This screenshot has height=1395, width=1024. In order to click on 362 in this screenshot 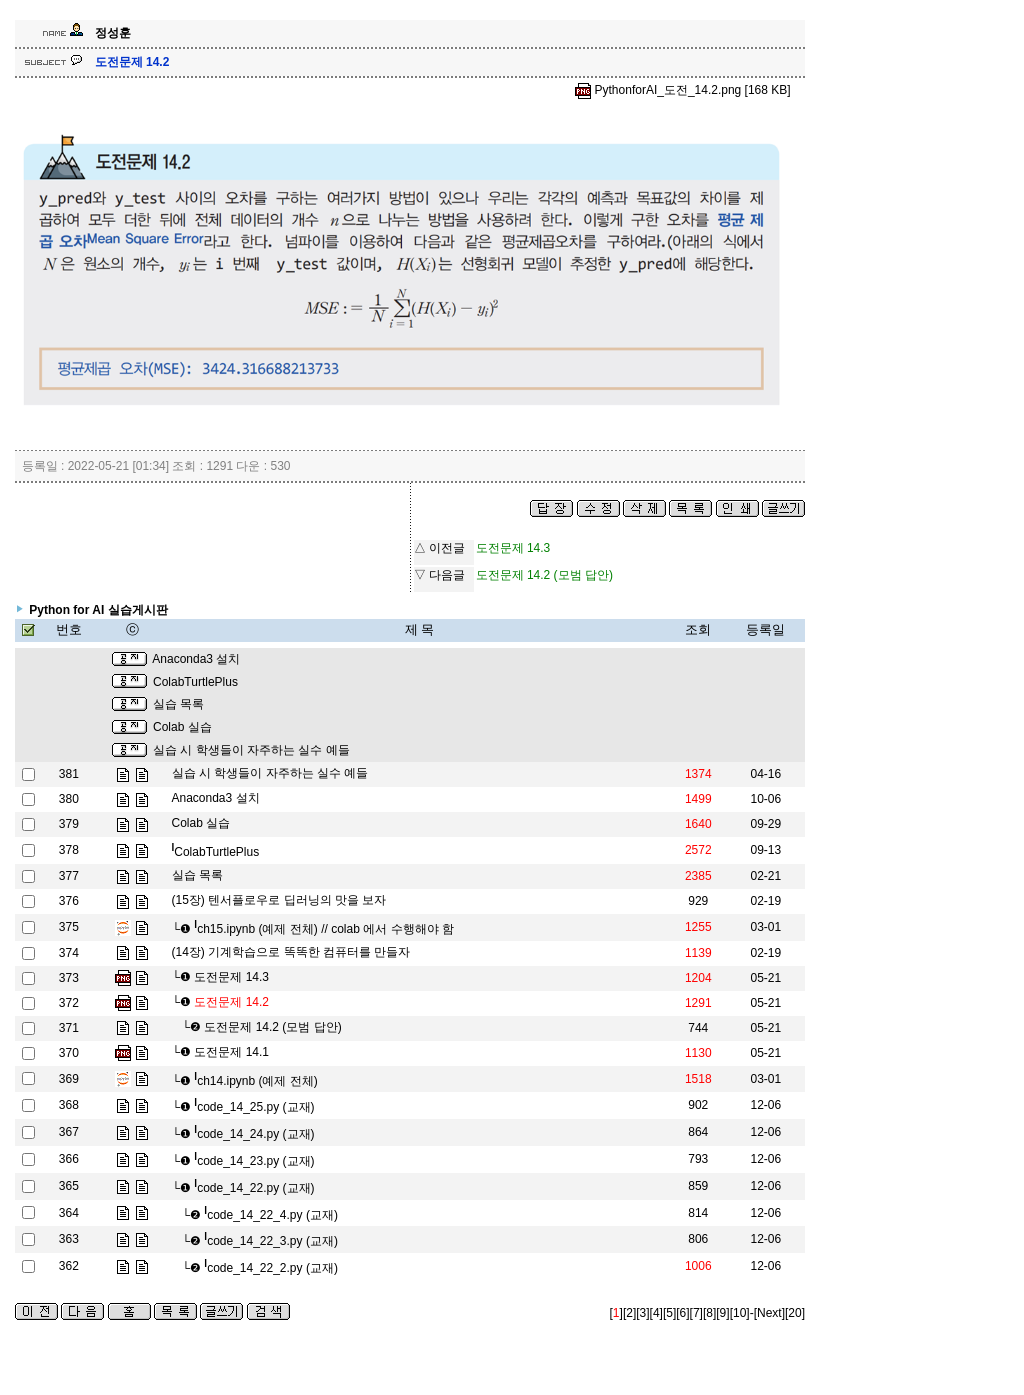, I will do `click(69, 1266)`.